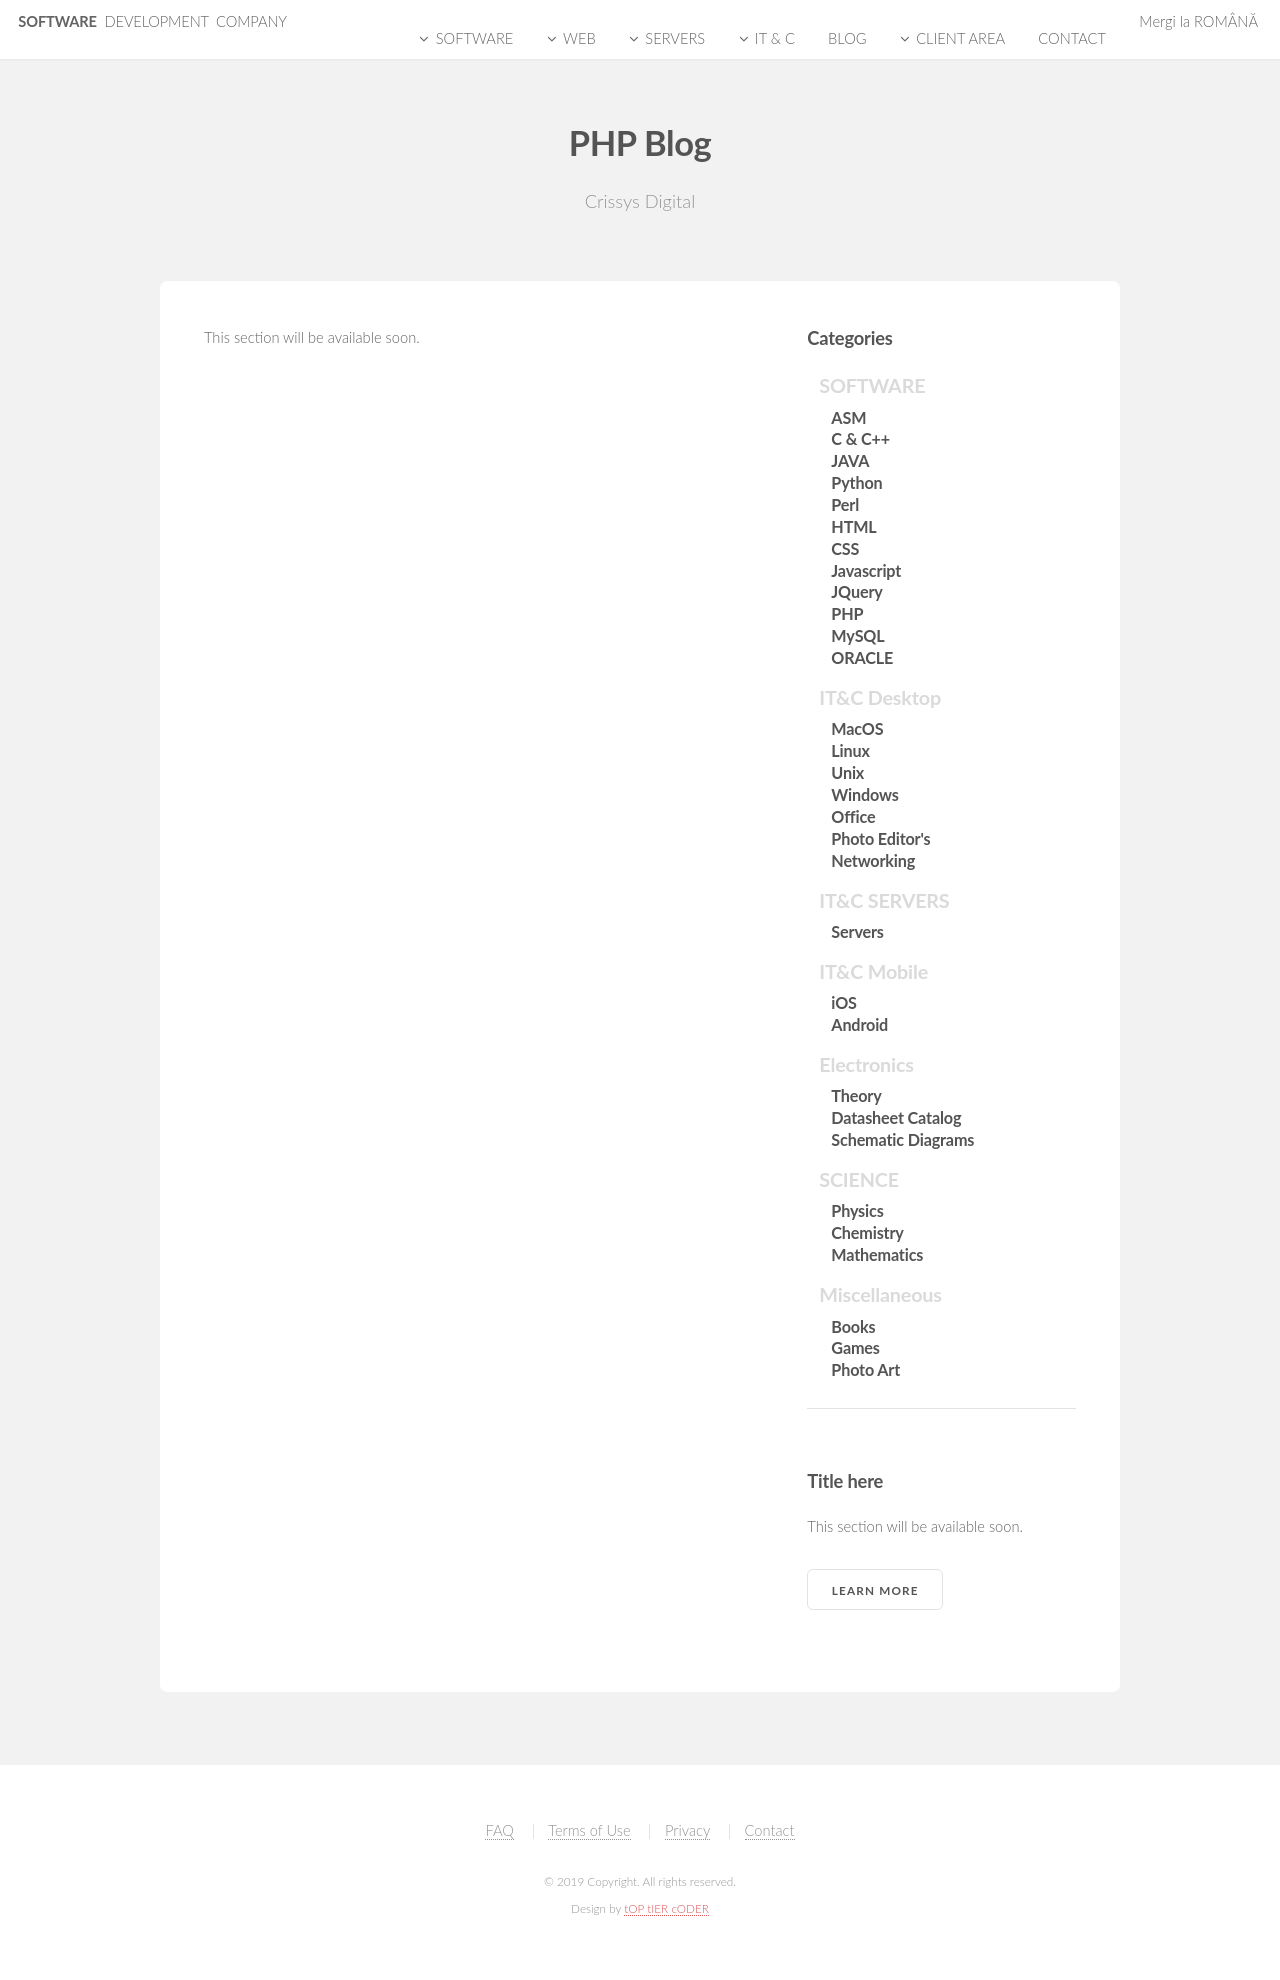 The width and height of the screenshot is (1280, 1980). Describe the element at coordinates (896, 1117) in the screenshot. I see `Datasheet Catalog` at that location.